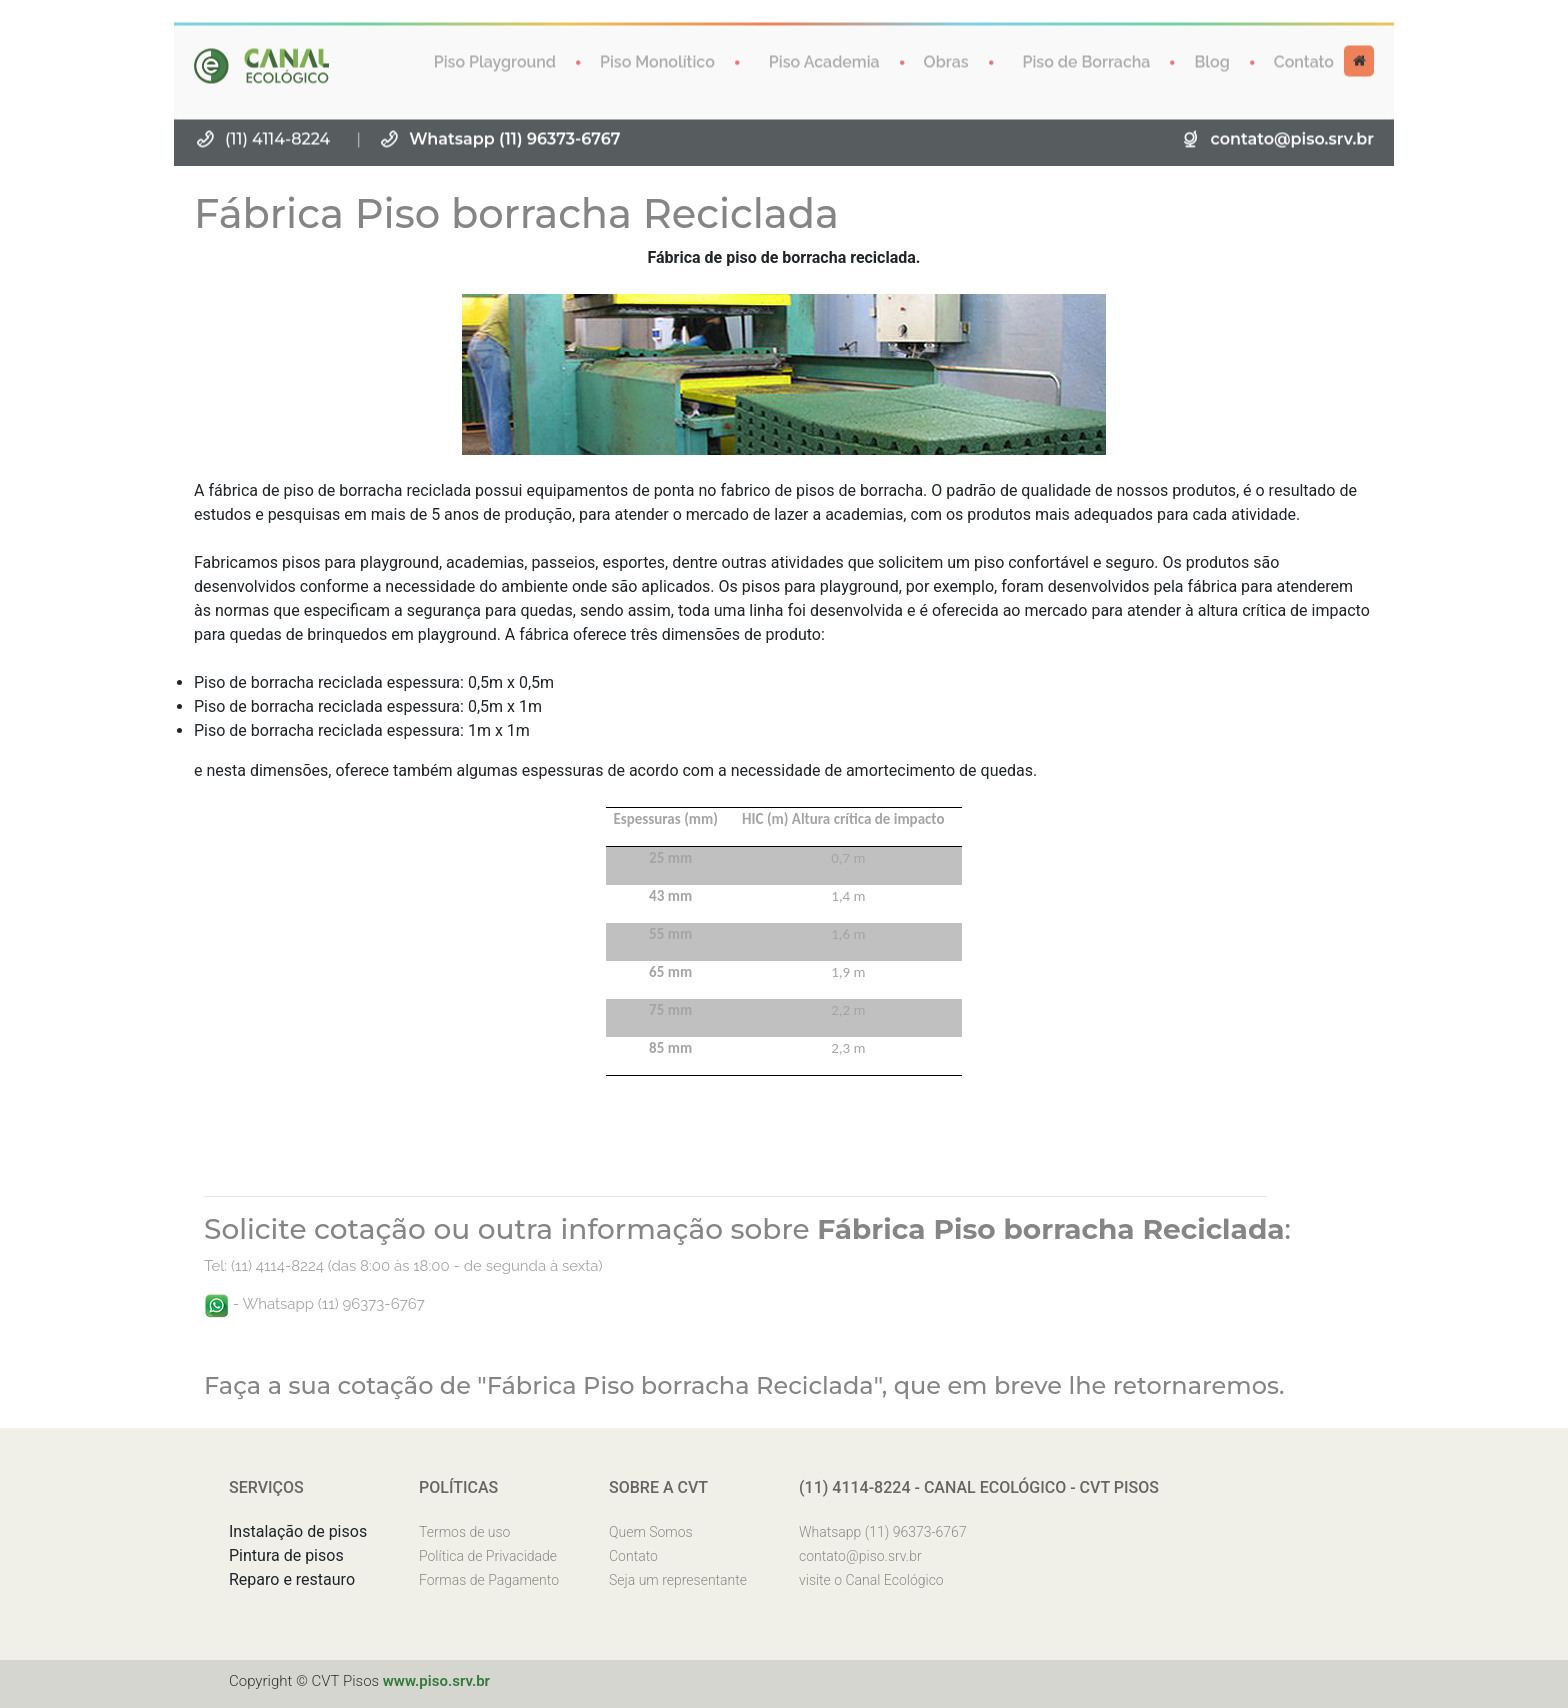 This screenshot has width=1568, height=1708. Describe the element at coordinates (678, 1580) in the screenshot. I see `Seja um representante` at that location.